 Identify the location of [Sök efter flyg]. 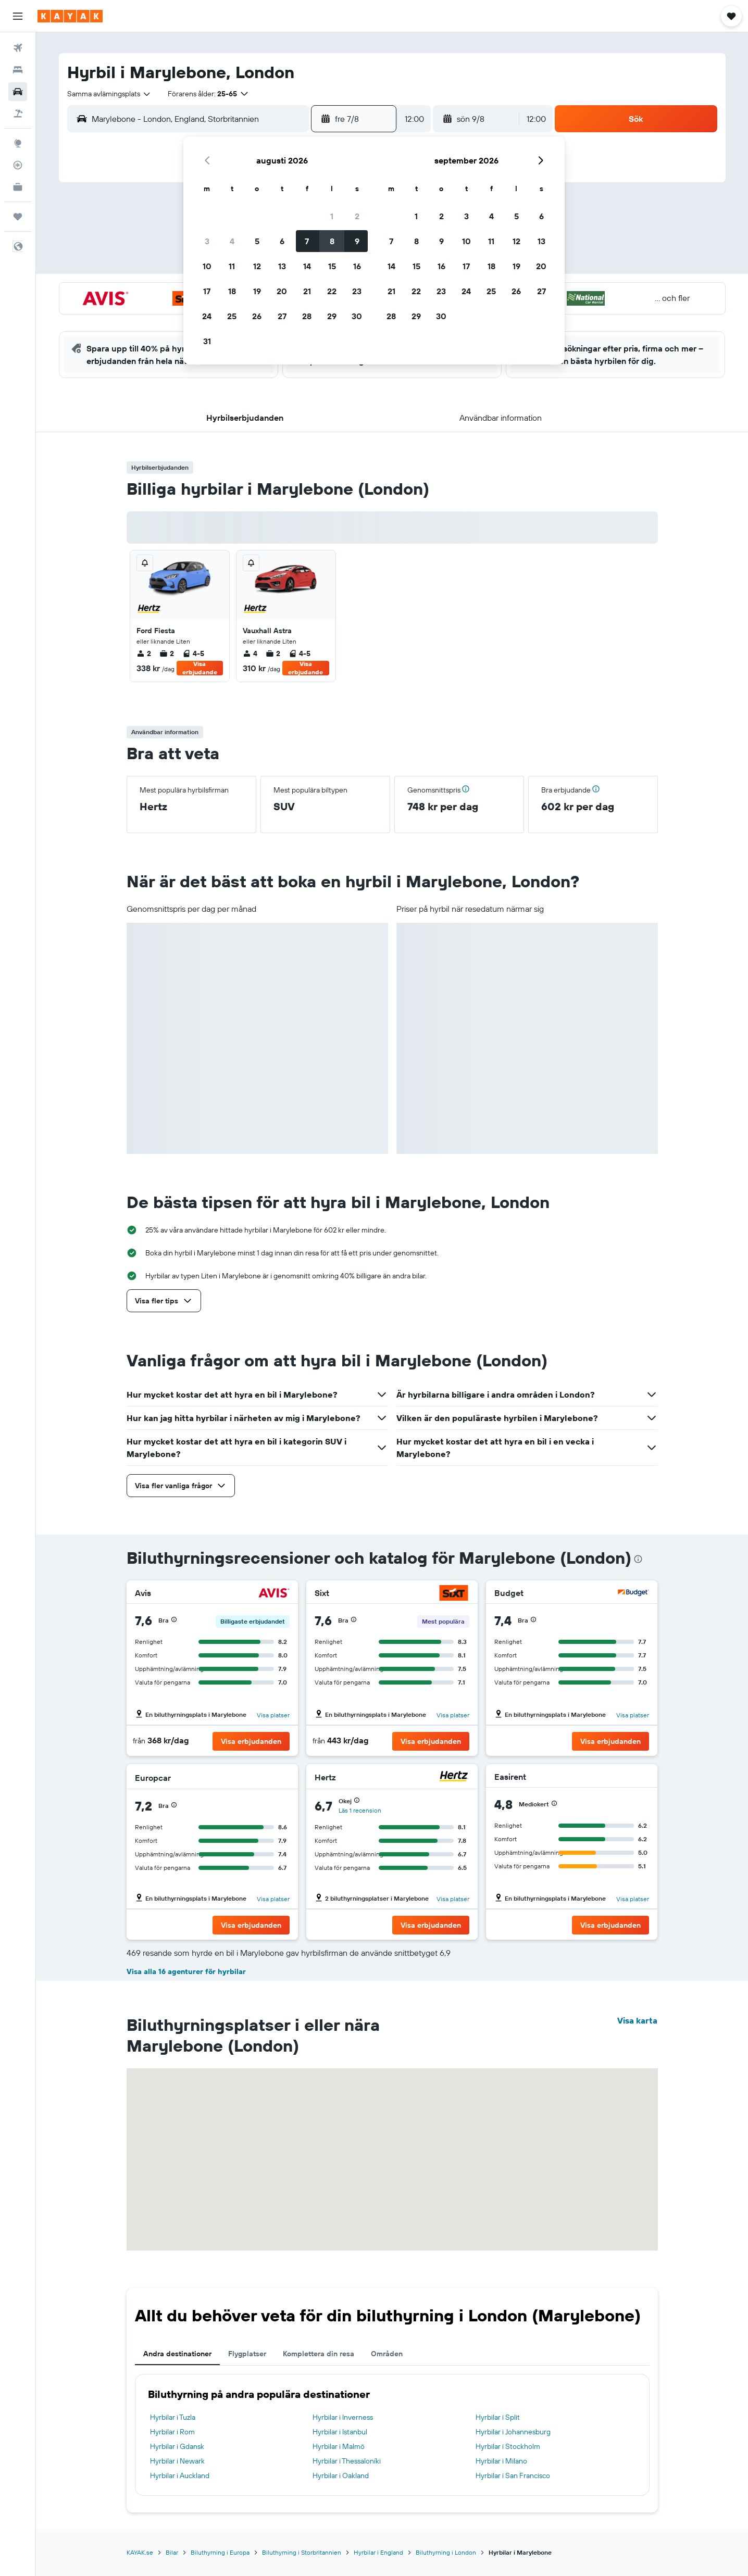
(17, 47).